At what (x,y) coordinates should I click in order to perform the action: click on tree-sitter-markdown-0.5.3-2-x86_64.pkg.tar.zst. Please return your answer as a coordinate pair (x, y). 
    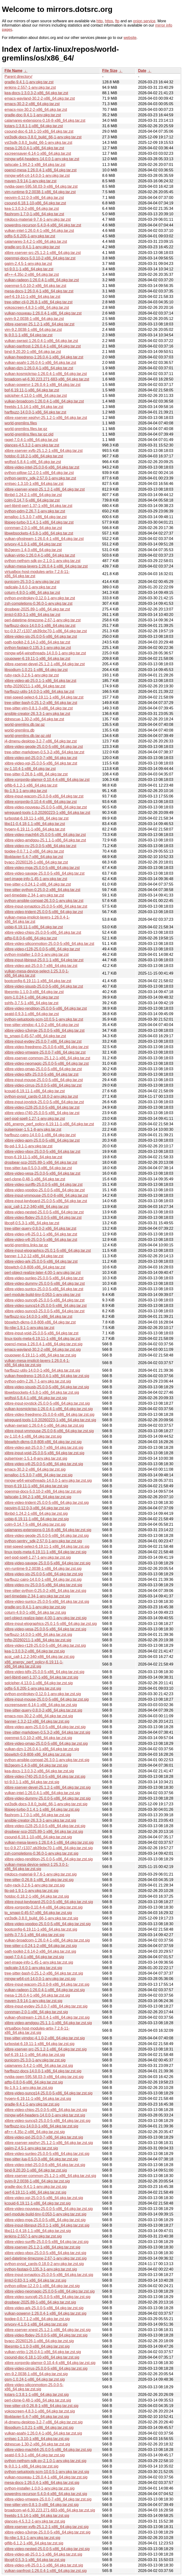
    Looking at the image, I should click on (44, 752).